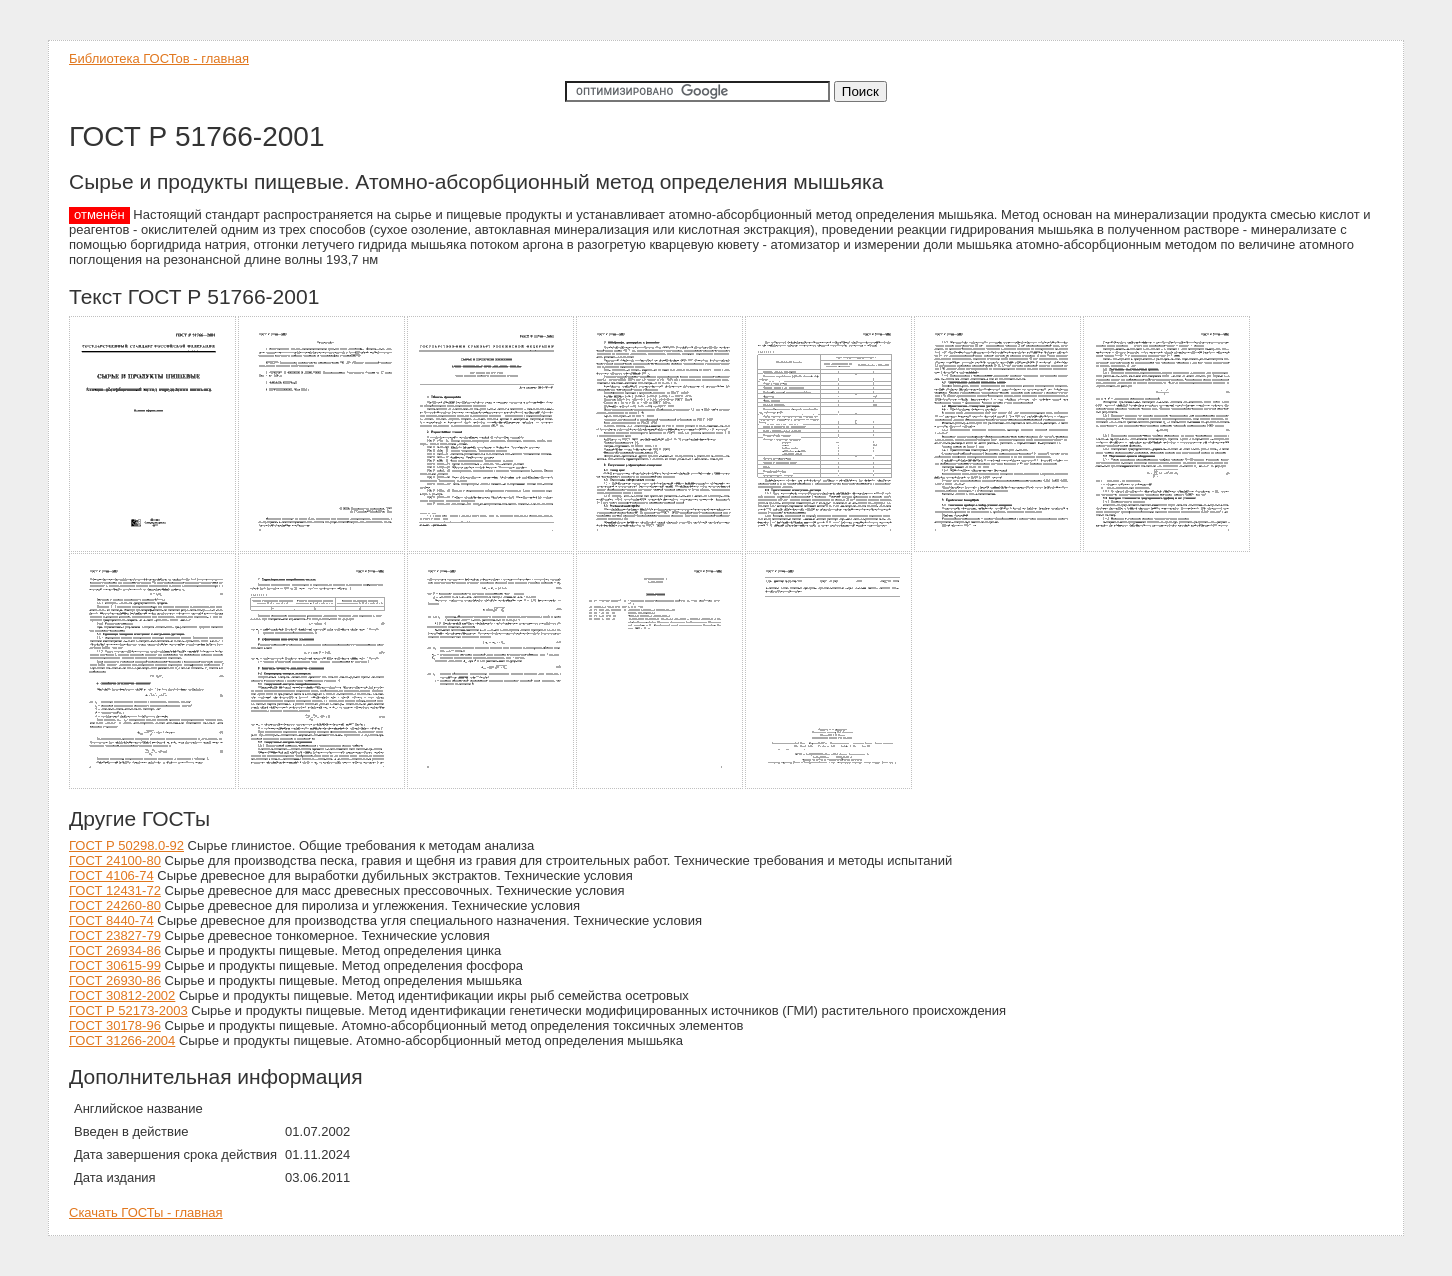 Image resolution: width=1452 pixels, height=1276 pixels. Describe the element at coordinates (126, 845) in the screenshot. I see `ГОСТ Р 50298.0-92` at that location.